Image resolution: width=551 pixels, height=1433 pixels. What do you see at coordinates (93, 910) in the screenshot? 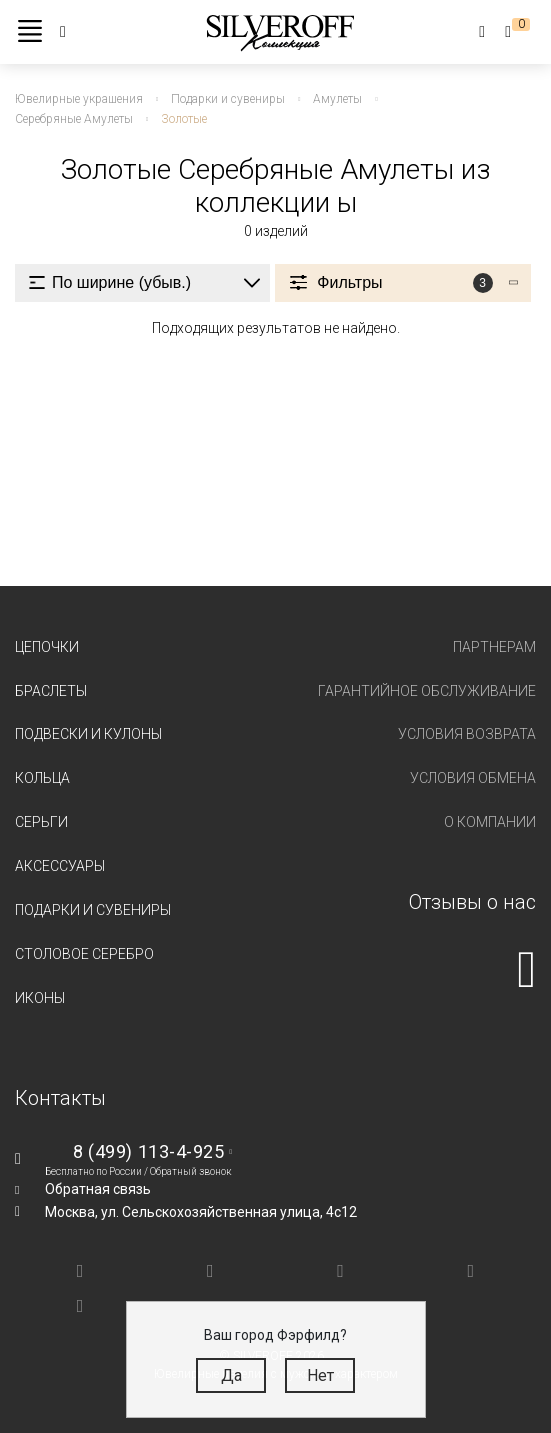
I see `Подарки и сувениры` at bounding box center [93, 910].